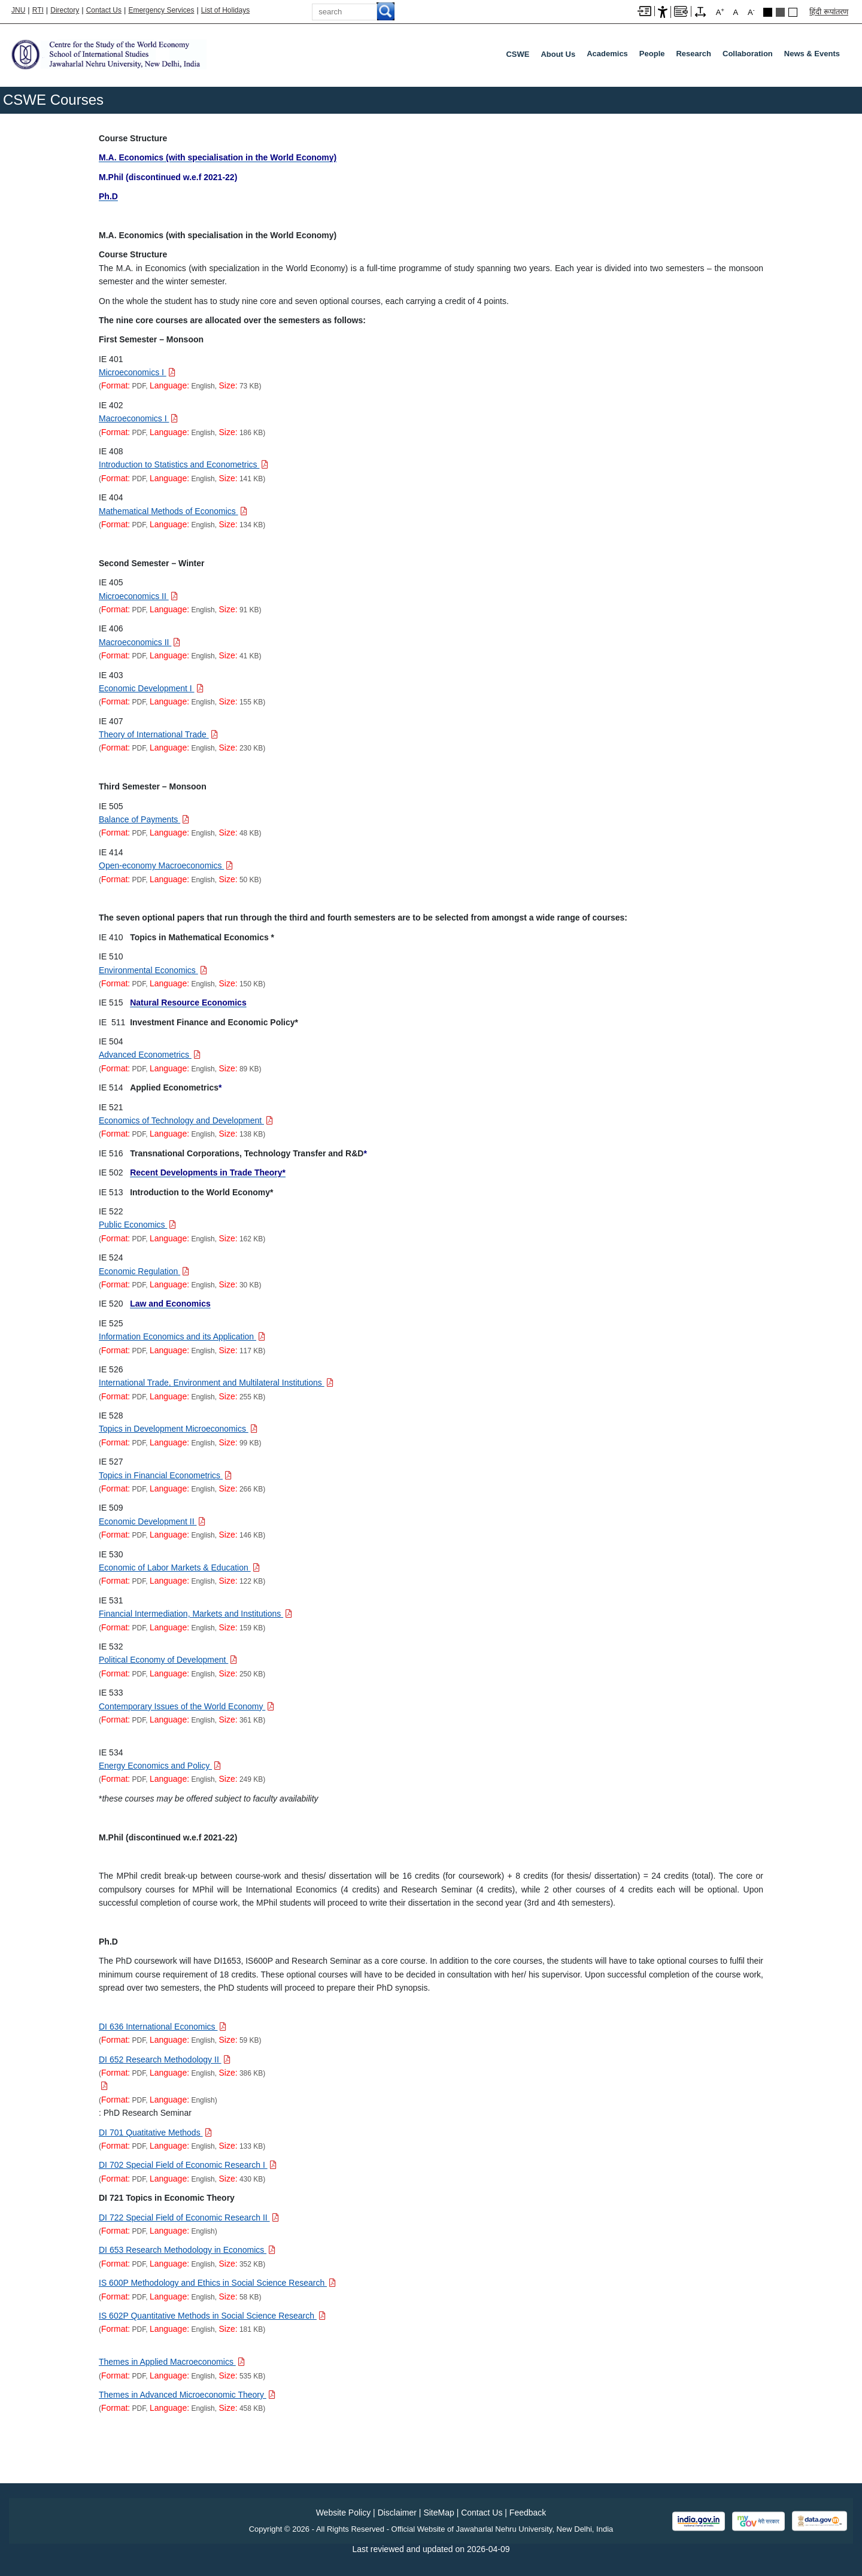  What do you see at coordinates (187, 2394) in the screenshot?
I see `[Download PDF file: Themes in Advanced Microeconomic Theory, Size 458 KB]` at bounding box center [187, 2394].